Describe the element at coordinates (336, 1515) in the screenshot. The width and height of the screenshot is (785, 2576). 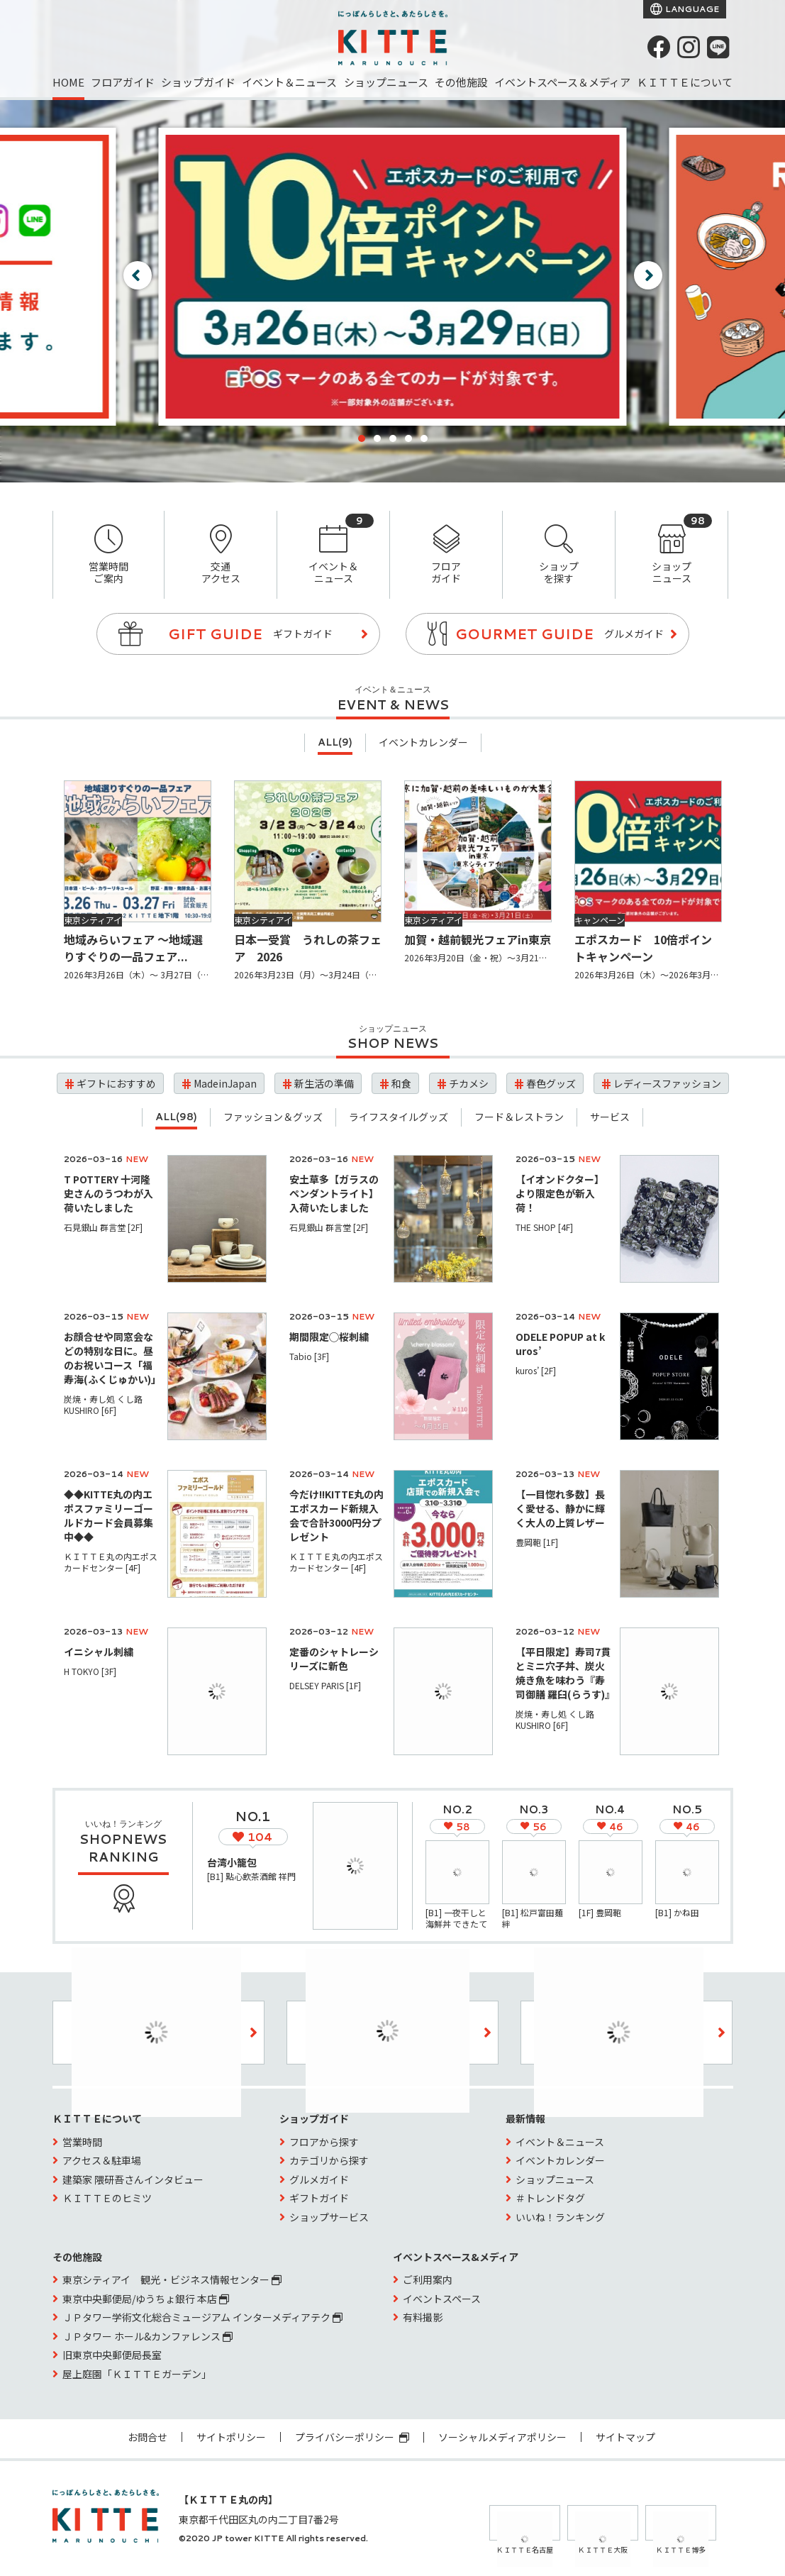
I see `今だけ!!KITTE丸の内エポスカード新規入会で合計3000円分プレゼント` at that location.